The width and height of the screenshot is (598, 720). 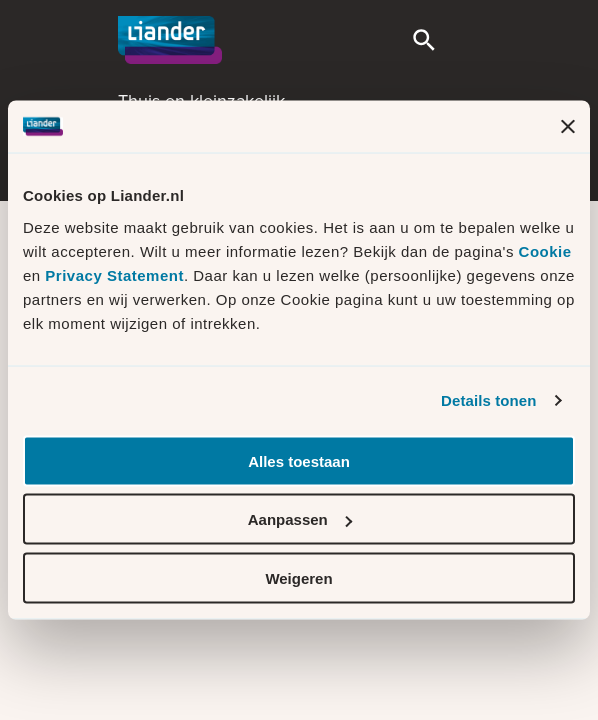 I want to click on Cookie, so click(x=545, y=250).